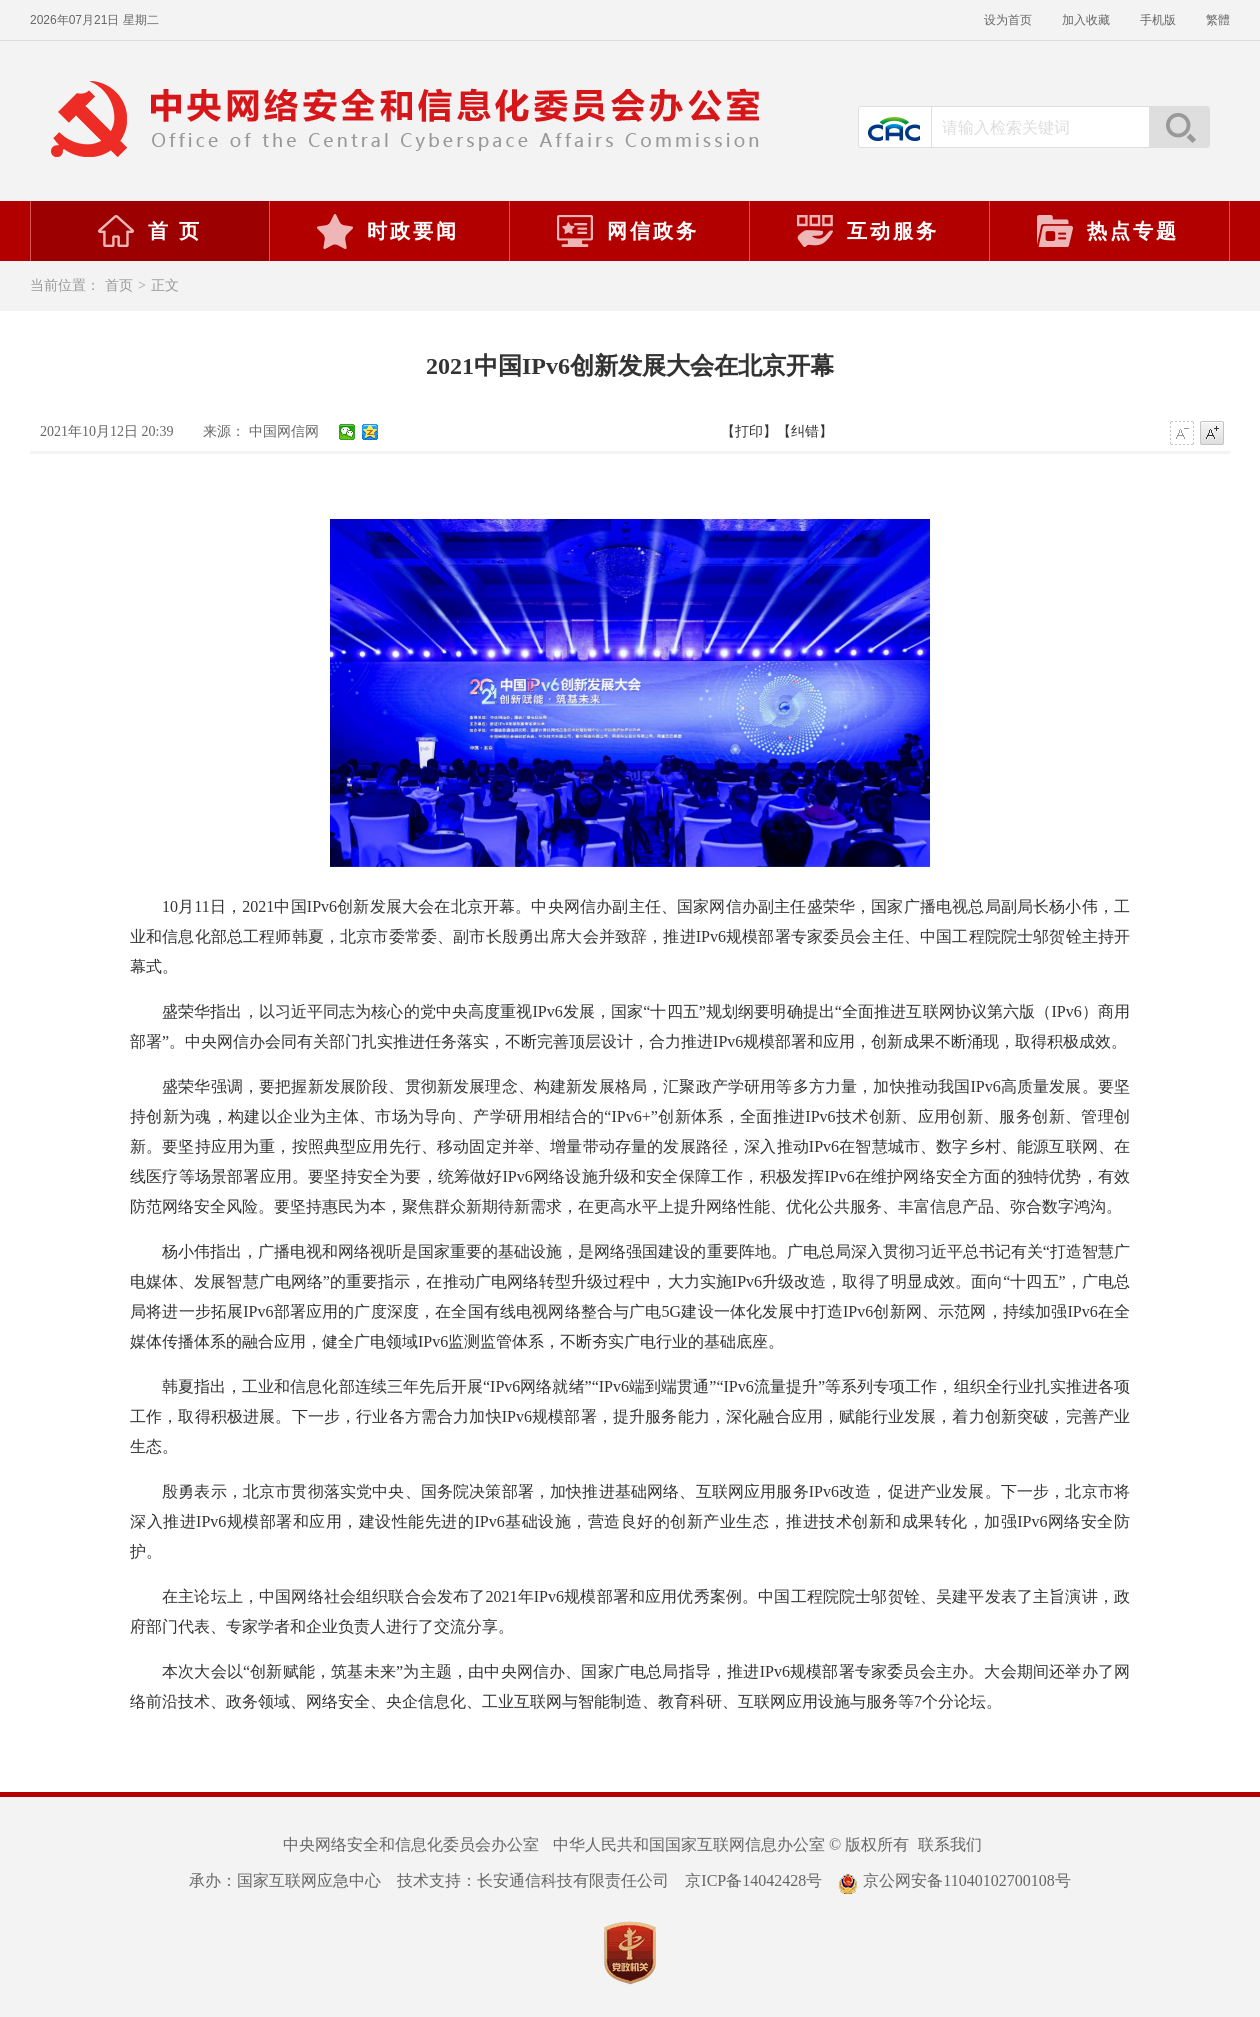 This screenshot has width=1260, height=2017. I want to click on 正文, so click(165, 285).